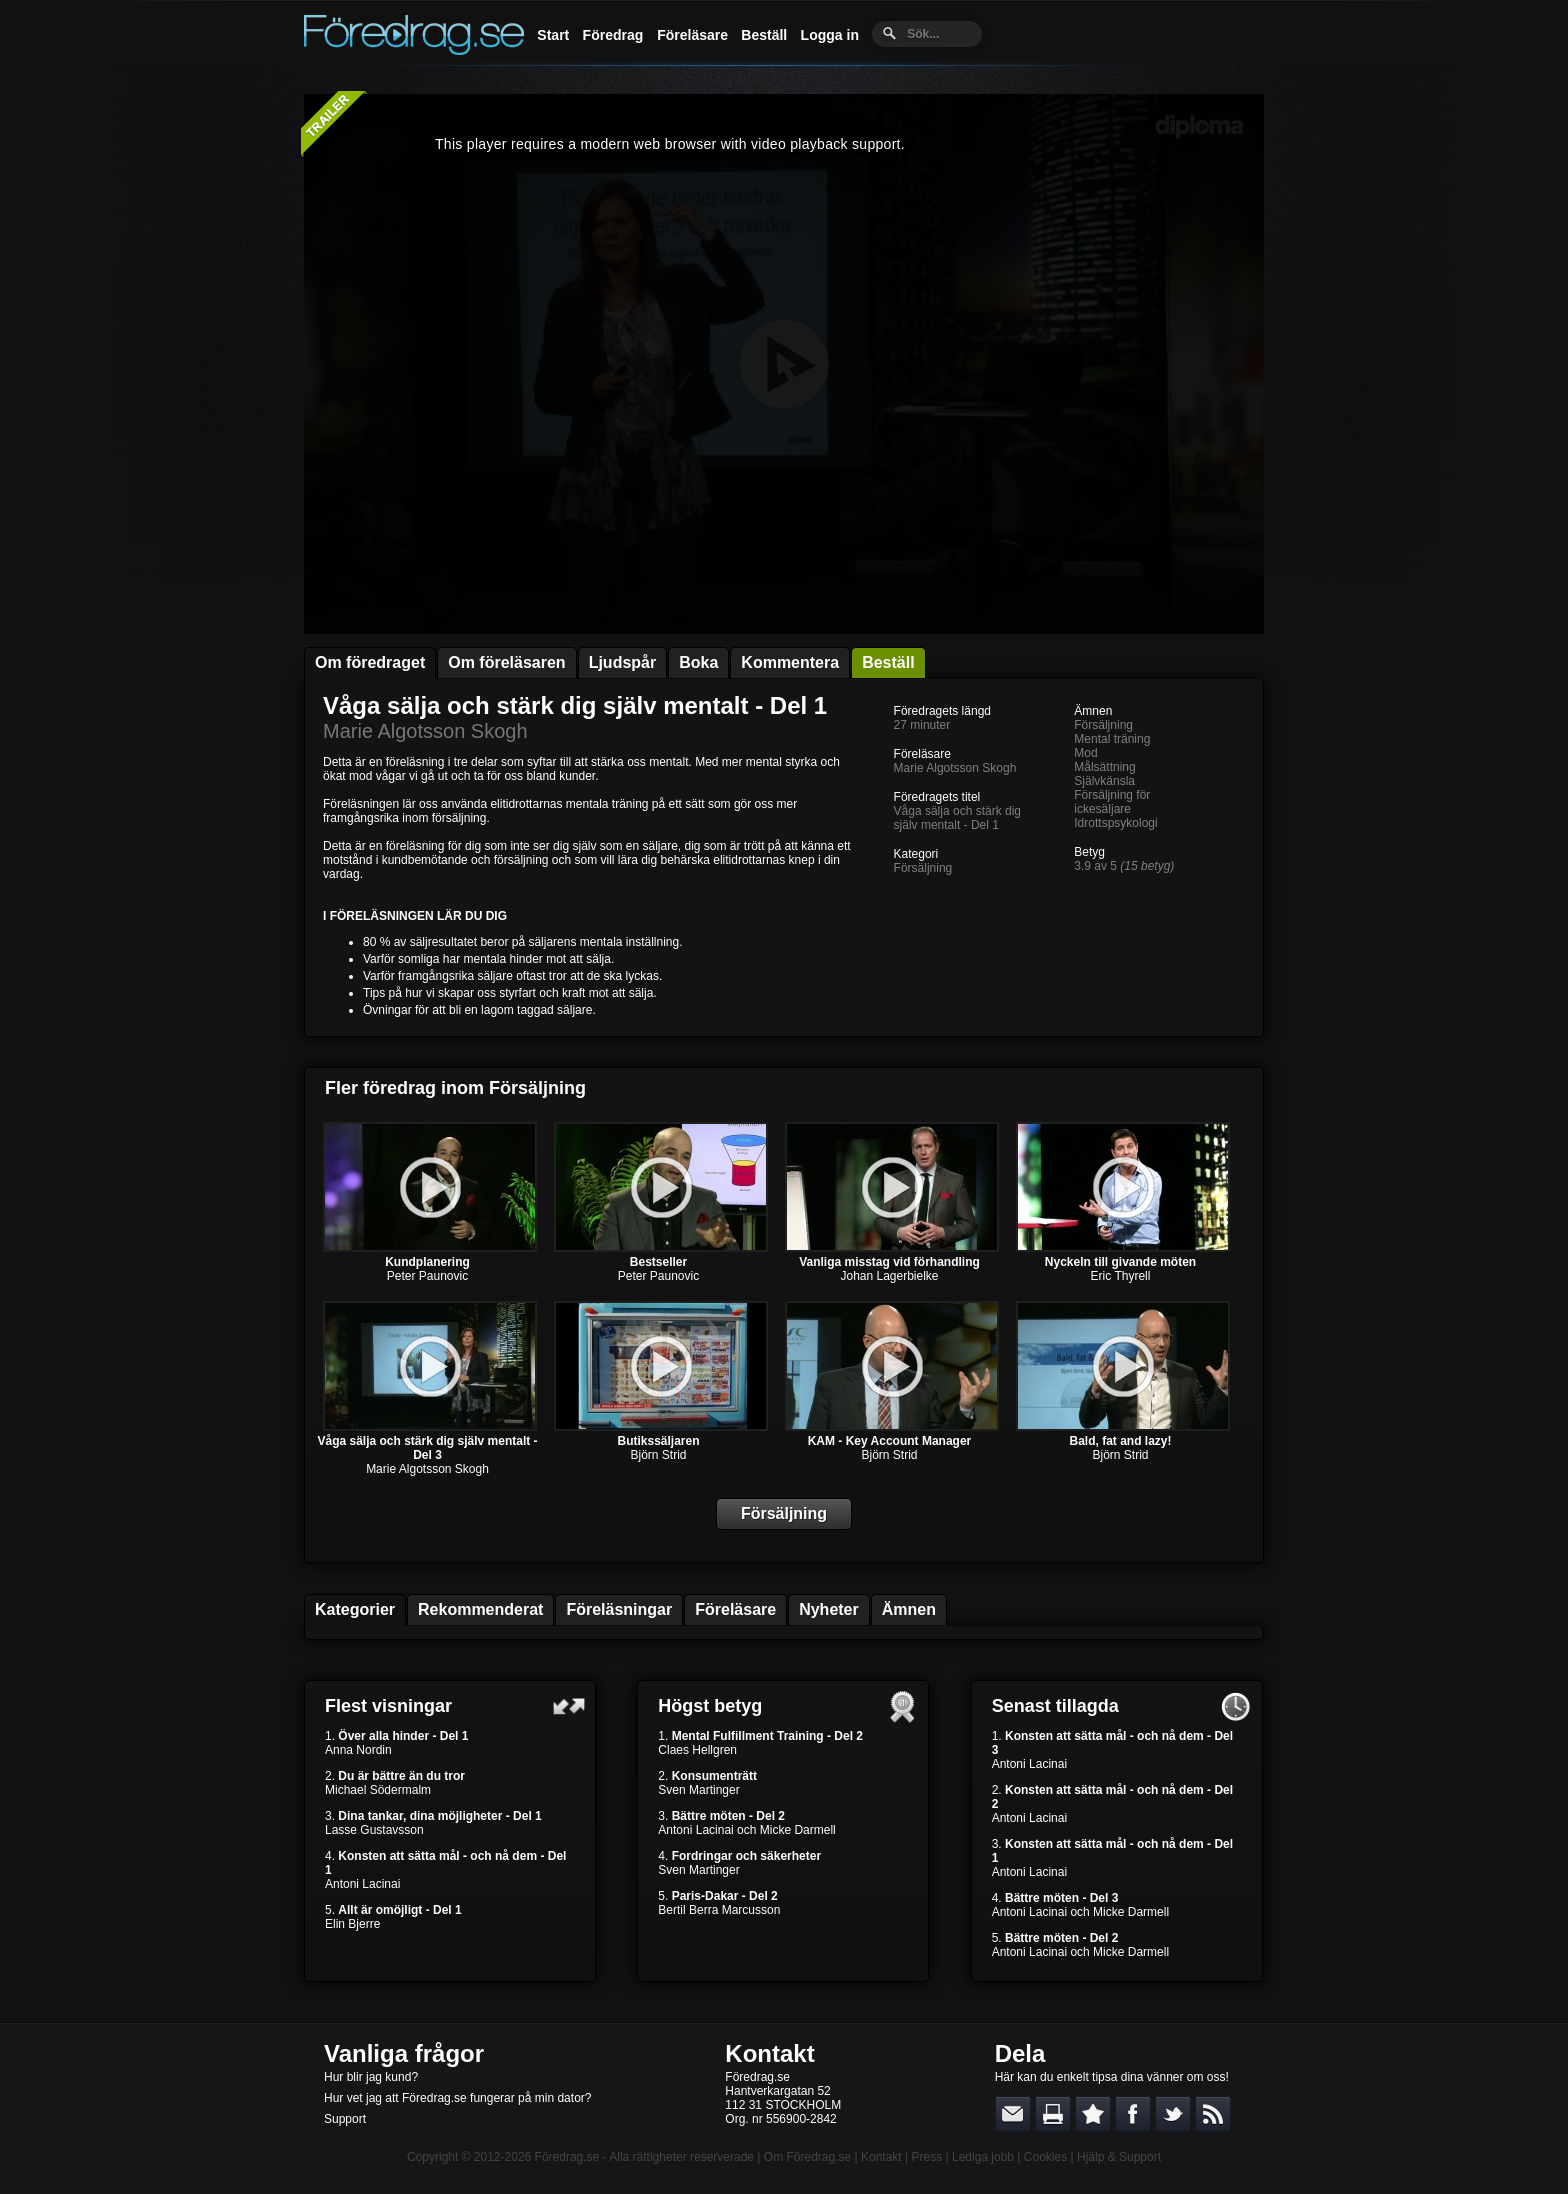 This screenshot has width=1568, height=2194. I want to click on Försäljning för ickesäljare, so click(1112, 802).